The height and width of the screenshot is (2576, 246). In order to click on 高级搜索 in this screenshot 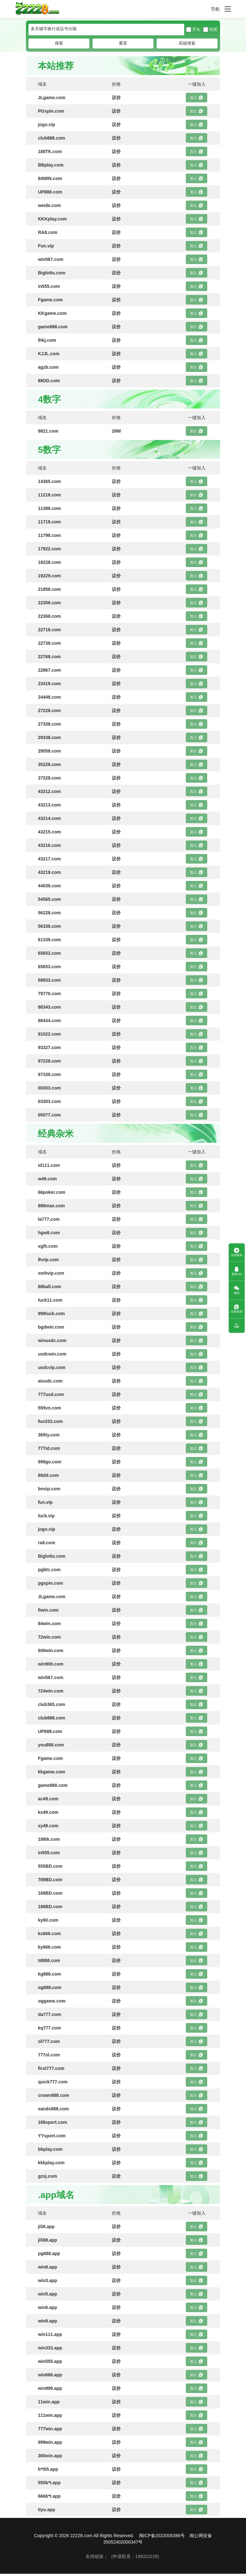, I will do `click(187, 45)`.